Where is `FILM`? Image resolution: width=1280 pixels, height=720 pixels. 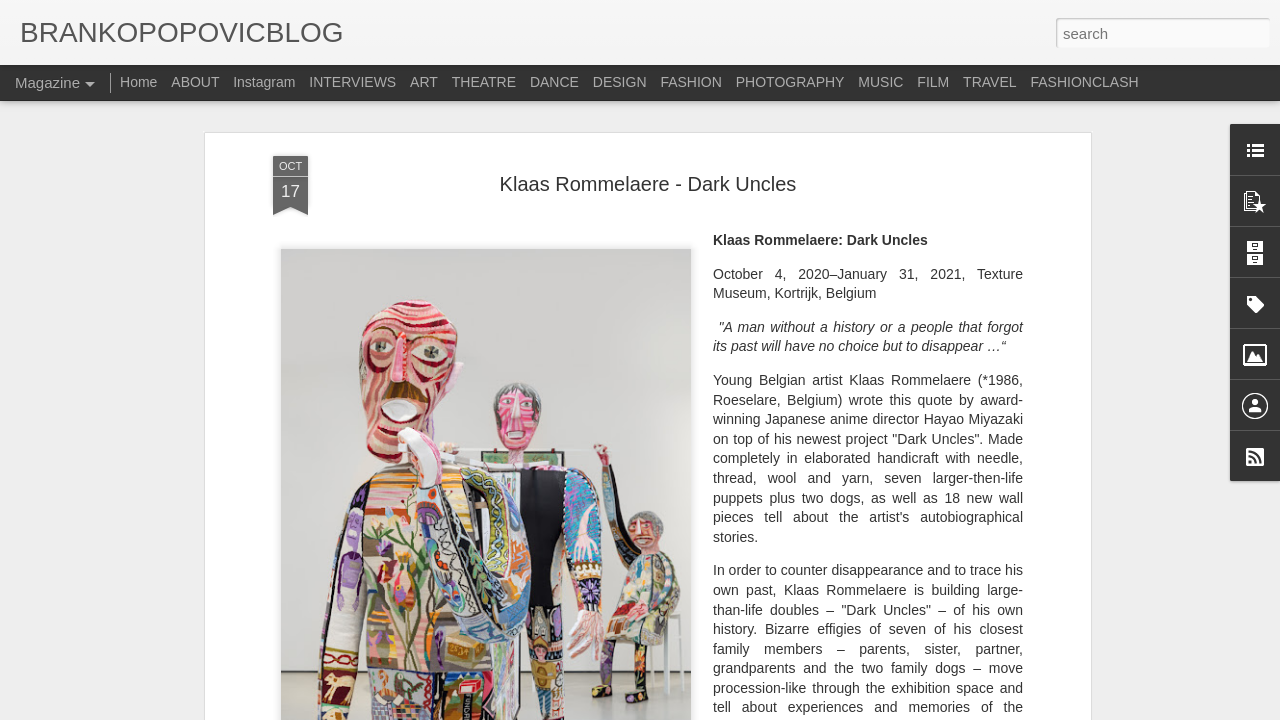 FILM is located at coordinates (933, 82).